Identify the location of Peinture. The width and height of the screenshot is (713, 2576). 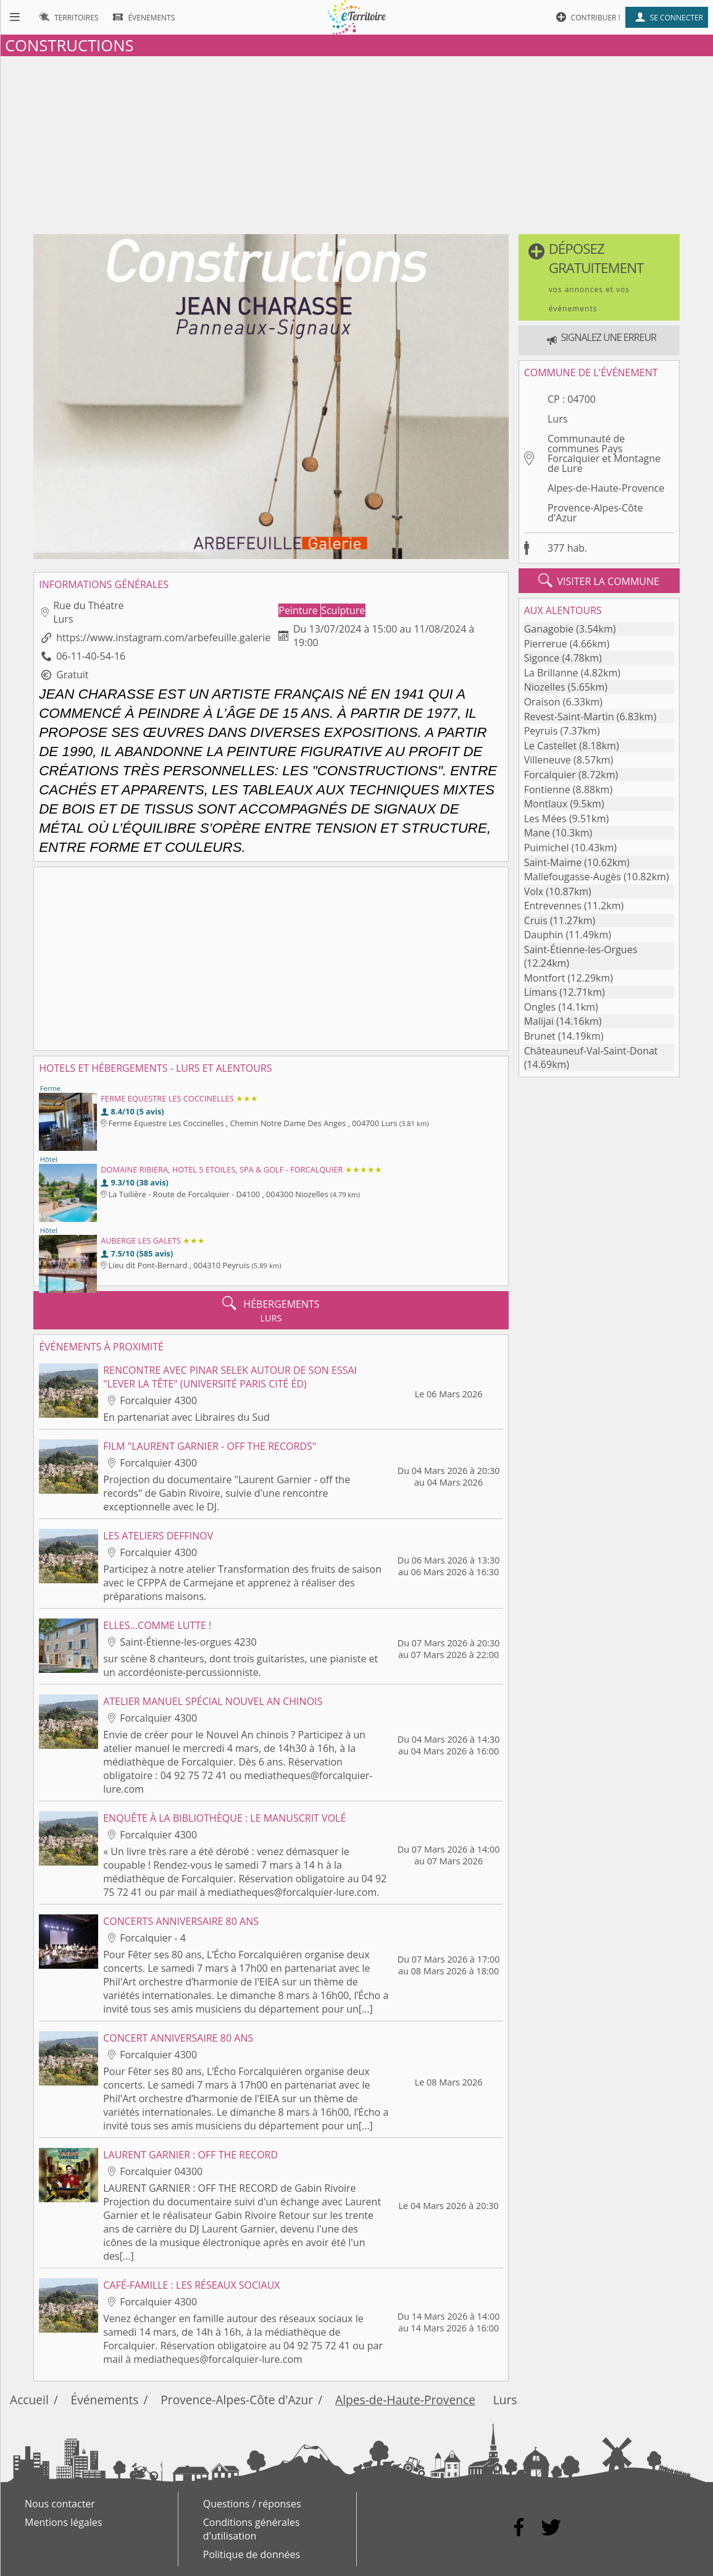
(299, 610).